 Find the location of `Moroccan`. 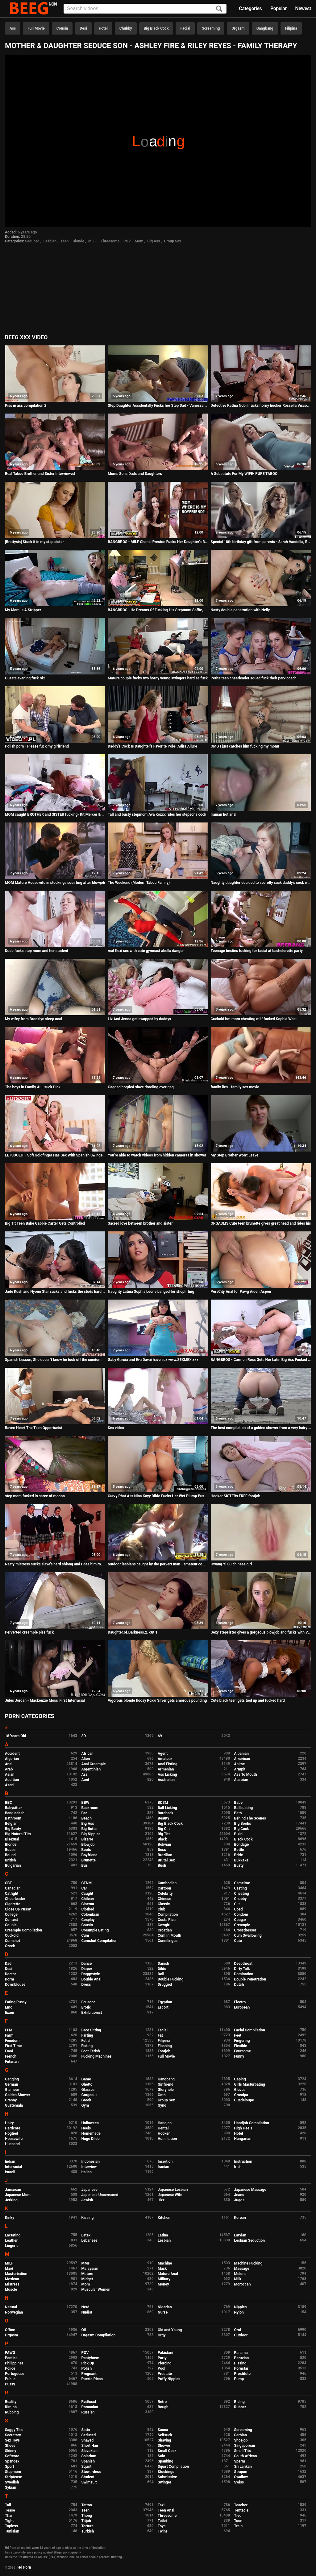

Moroccan is located at coordinates (242, 2284).